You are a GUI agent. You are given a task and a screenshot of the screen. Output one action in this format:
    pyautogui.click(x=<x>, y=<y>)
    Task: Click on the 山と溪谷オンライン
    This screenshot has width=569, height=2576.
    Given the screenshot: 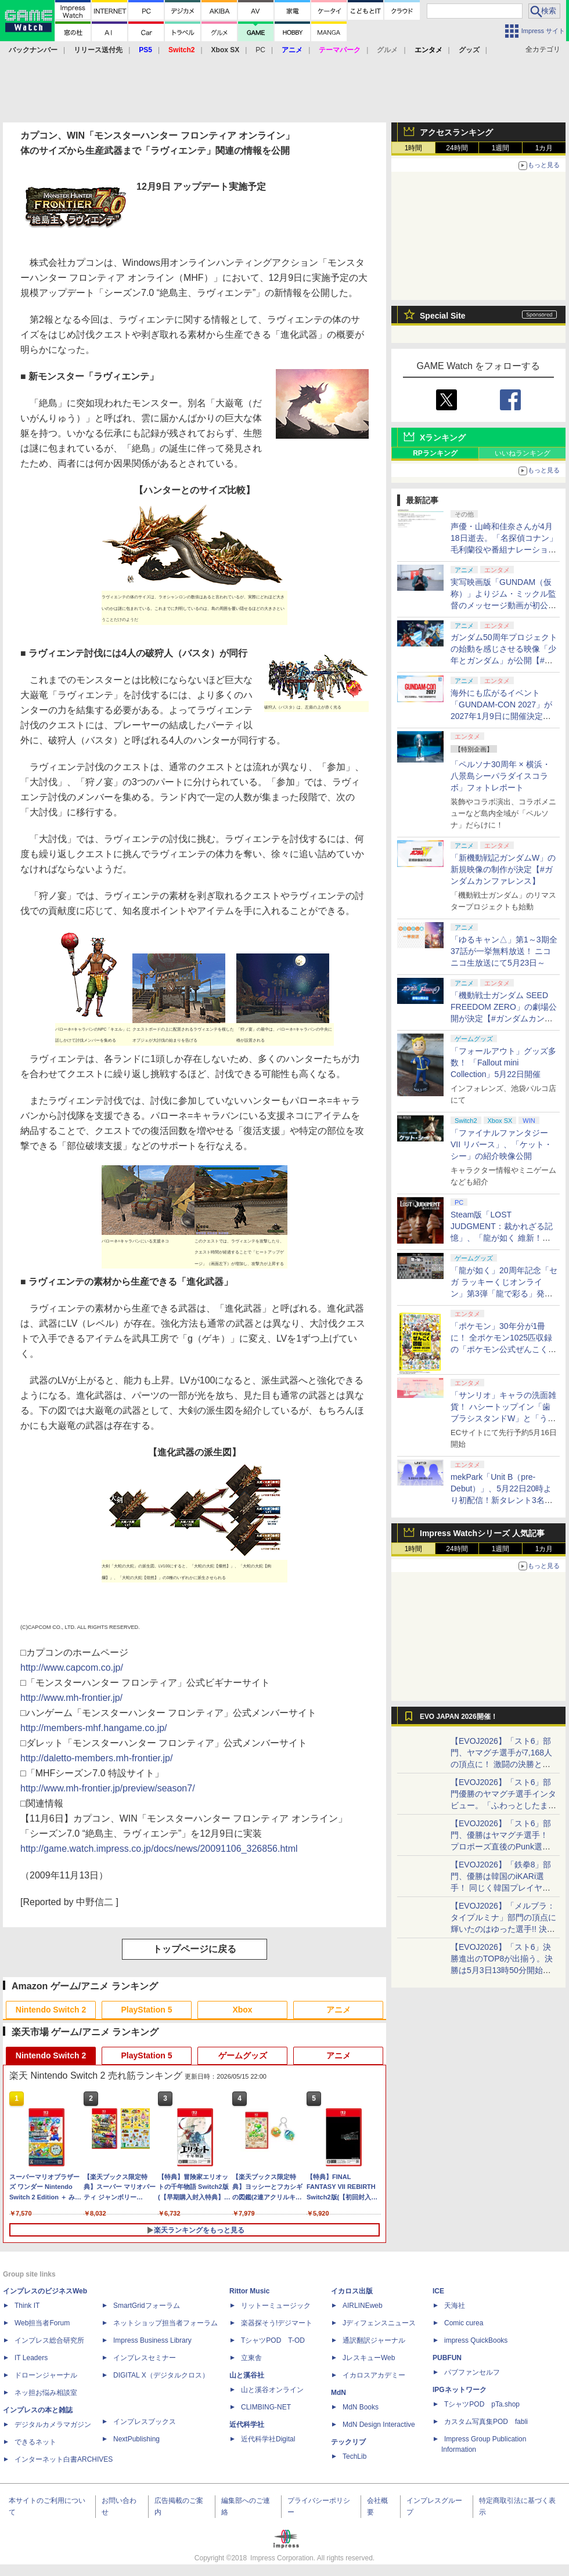 What is the action you would take?
    pyautogui.click(x=272, y=2390)
    